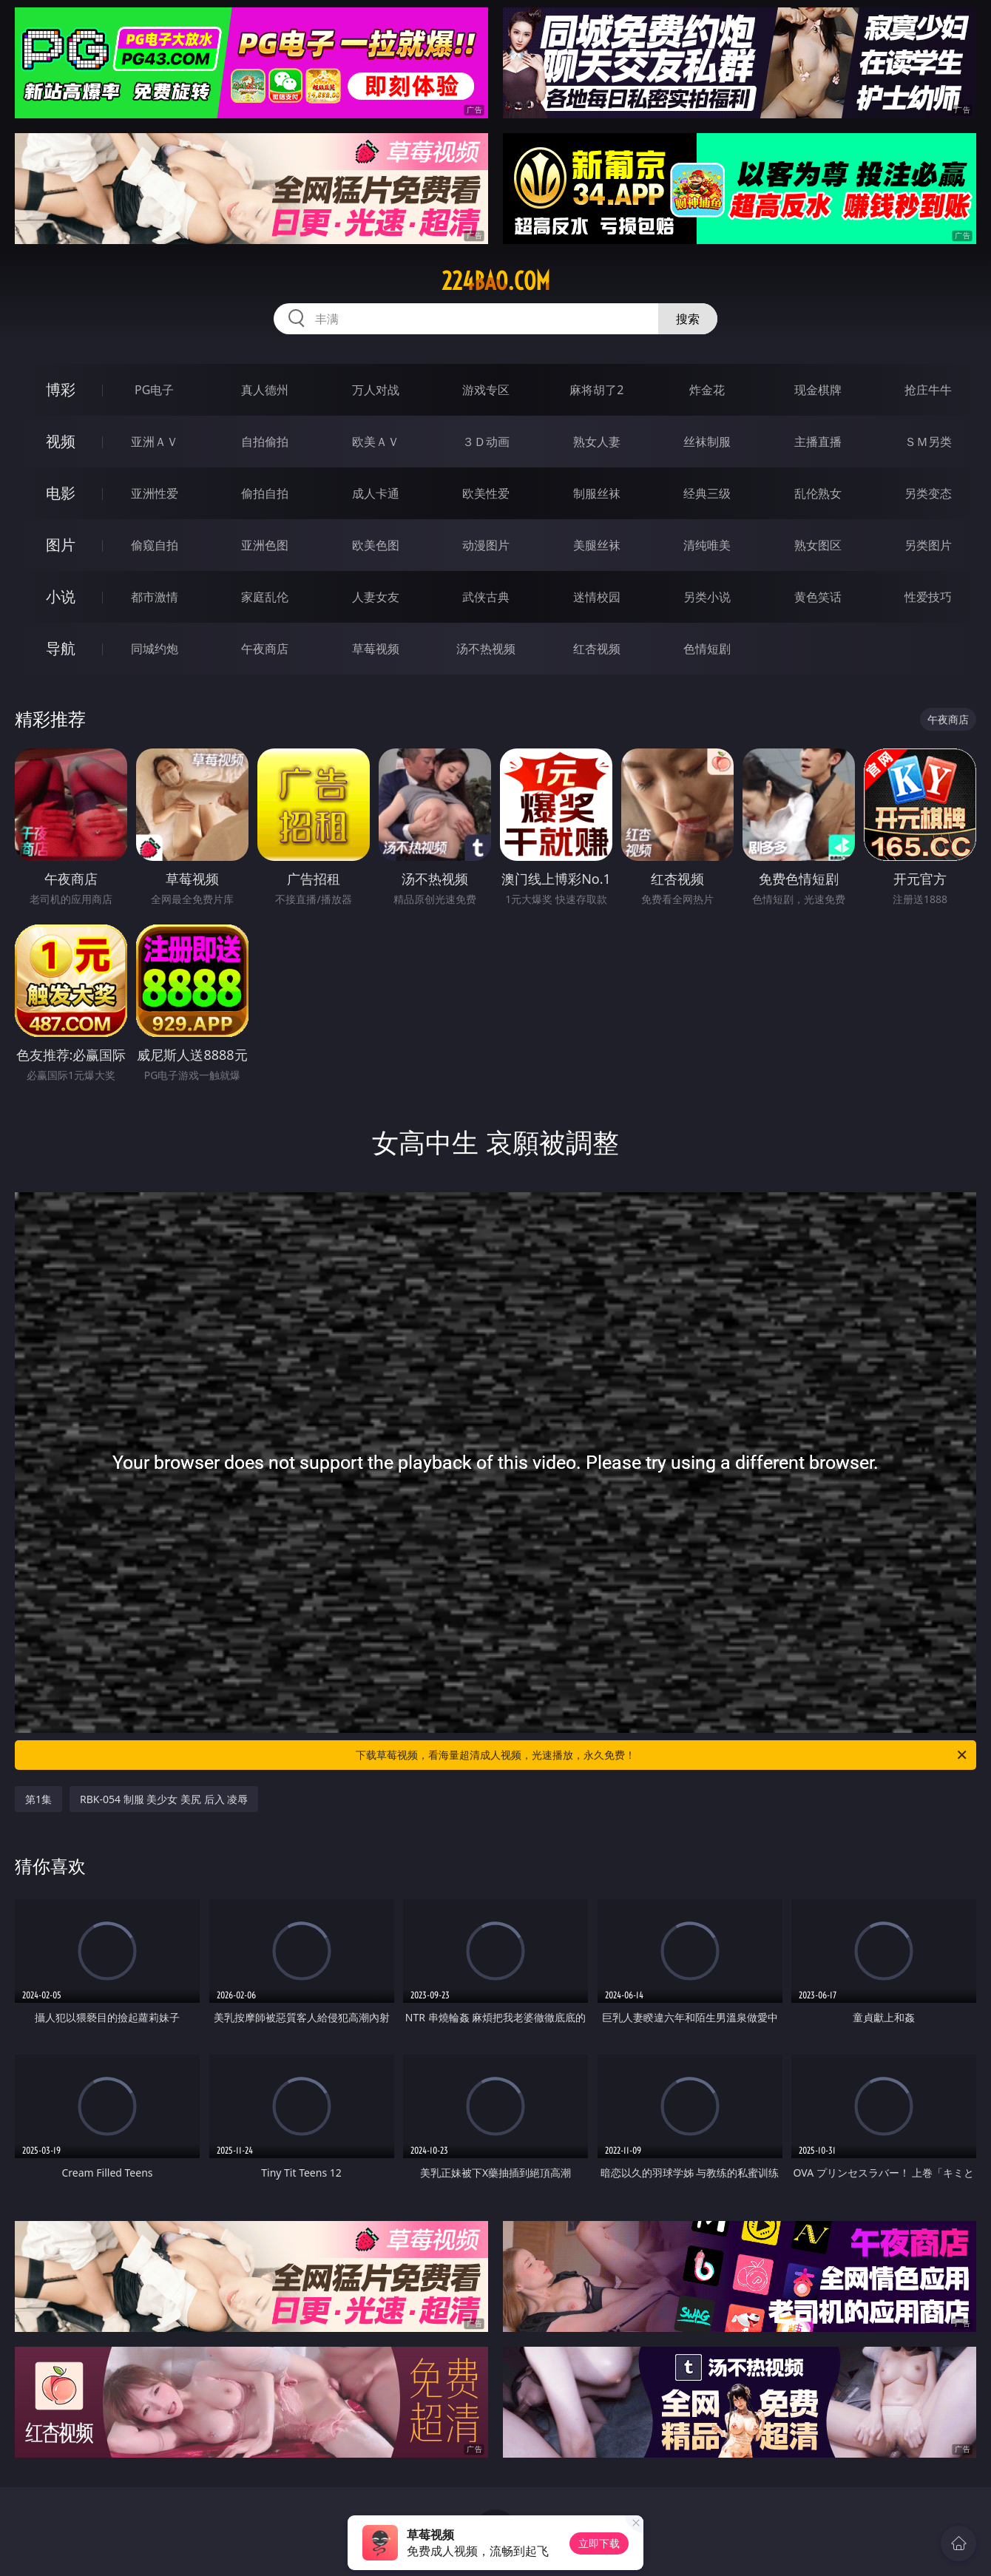 The height and width of the screenshot is (2576, 991). Describe the element at coordinates (707, 648) in the screenshot. I see `色情短剧` at that location.